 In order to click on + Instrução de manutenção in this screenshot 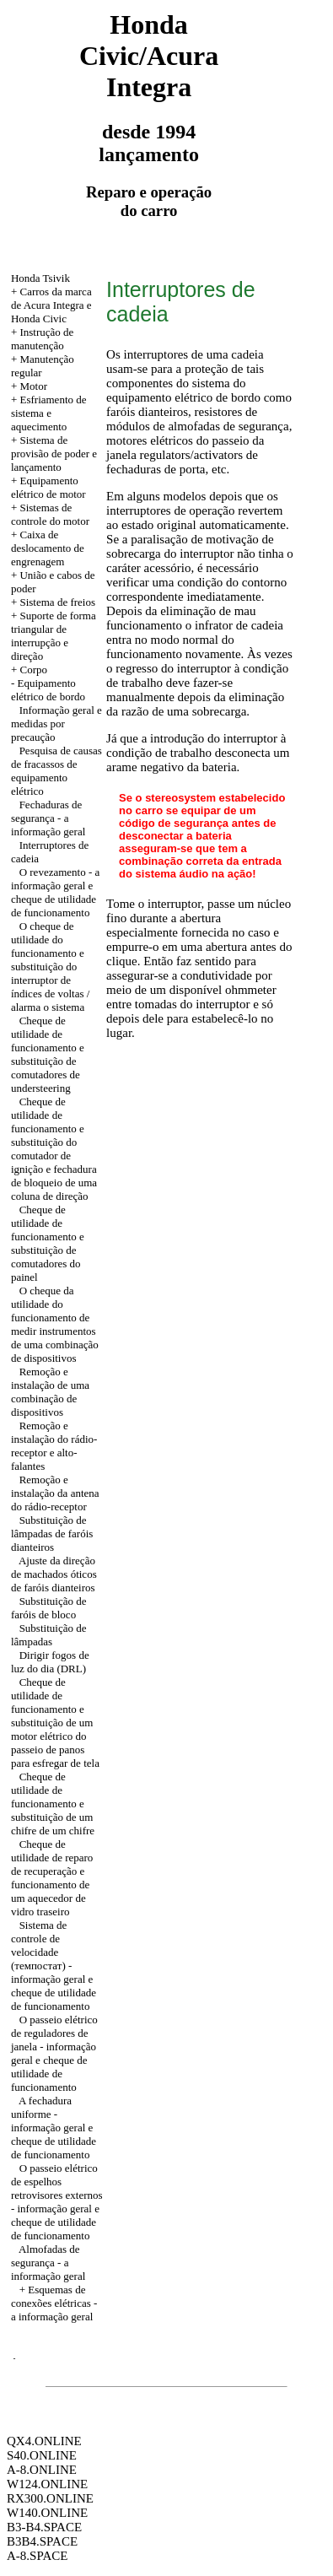, I will do `click(42, 339)`.